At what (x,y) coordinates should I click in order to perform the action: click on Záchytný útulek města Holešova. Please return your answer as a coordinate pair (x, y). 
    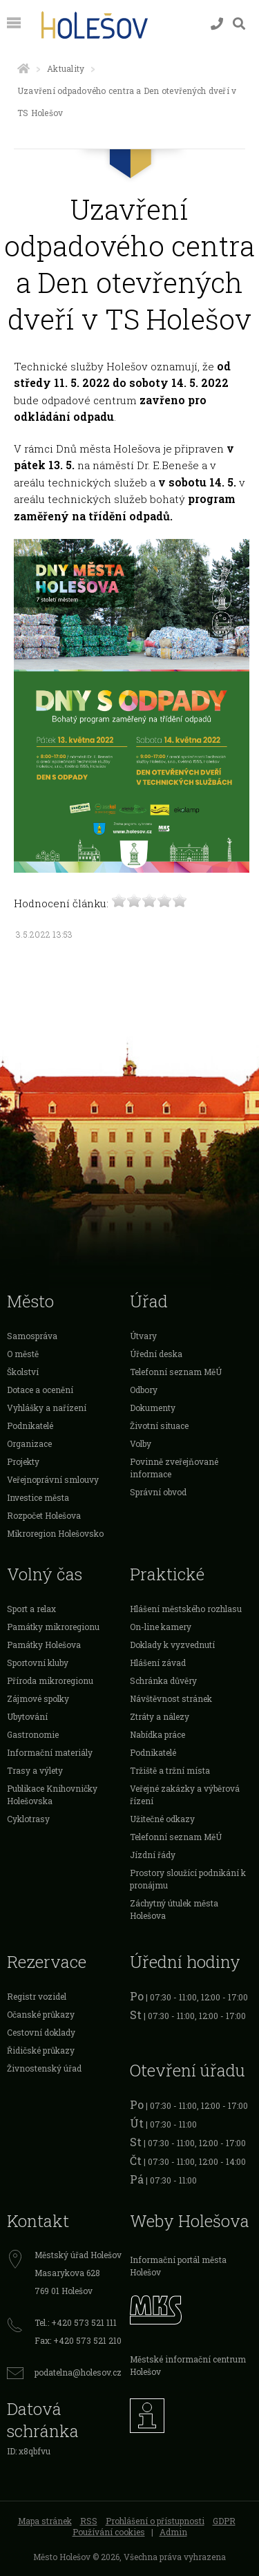
    Looking at the image, I should click on (174, 1909).